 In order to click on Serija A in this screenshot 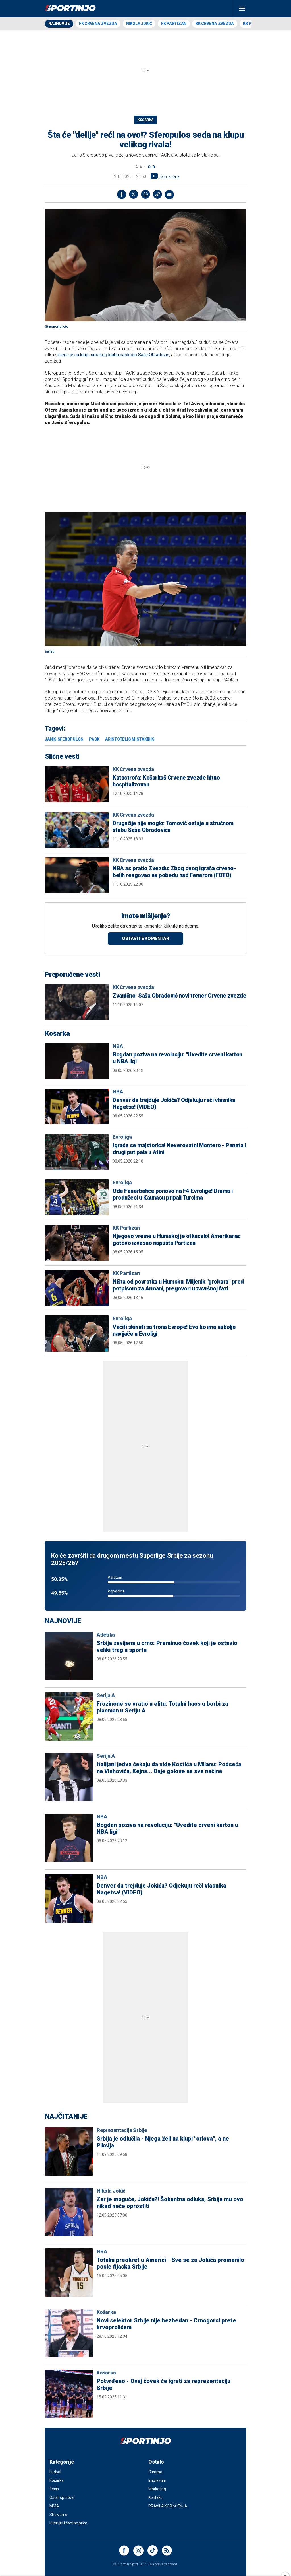, I will do `click(106, 1695)`.